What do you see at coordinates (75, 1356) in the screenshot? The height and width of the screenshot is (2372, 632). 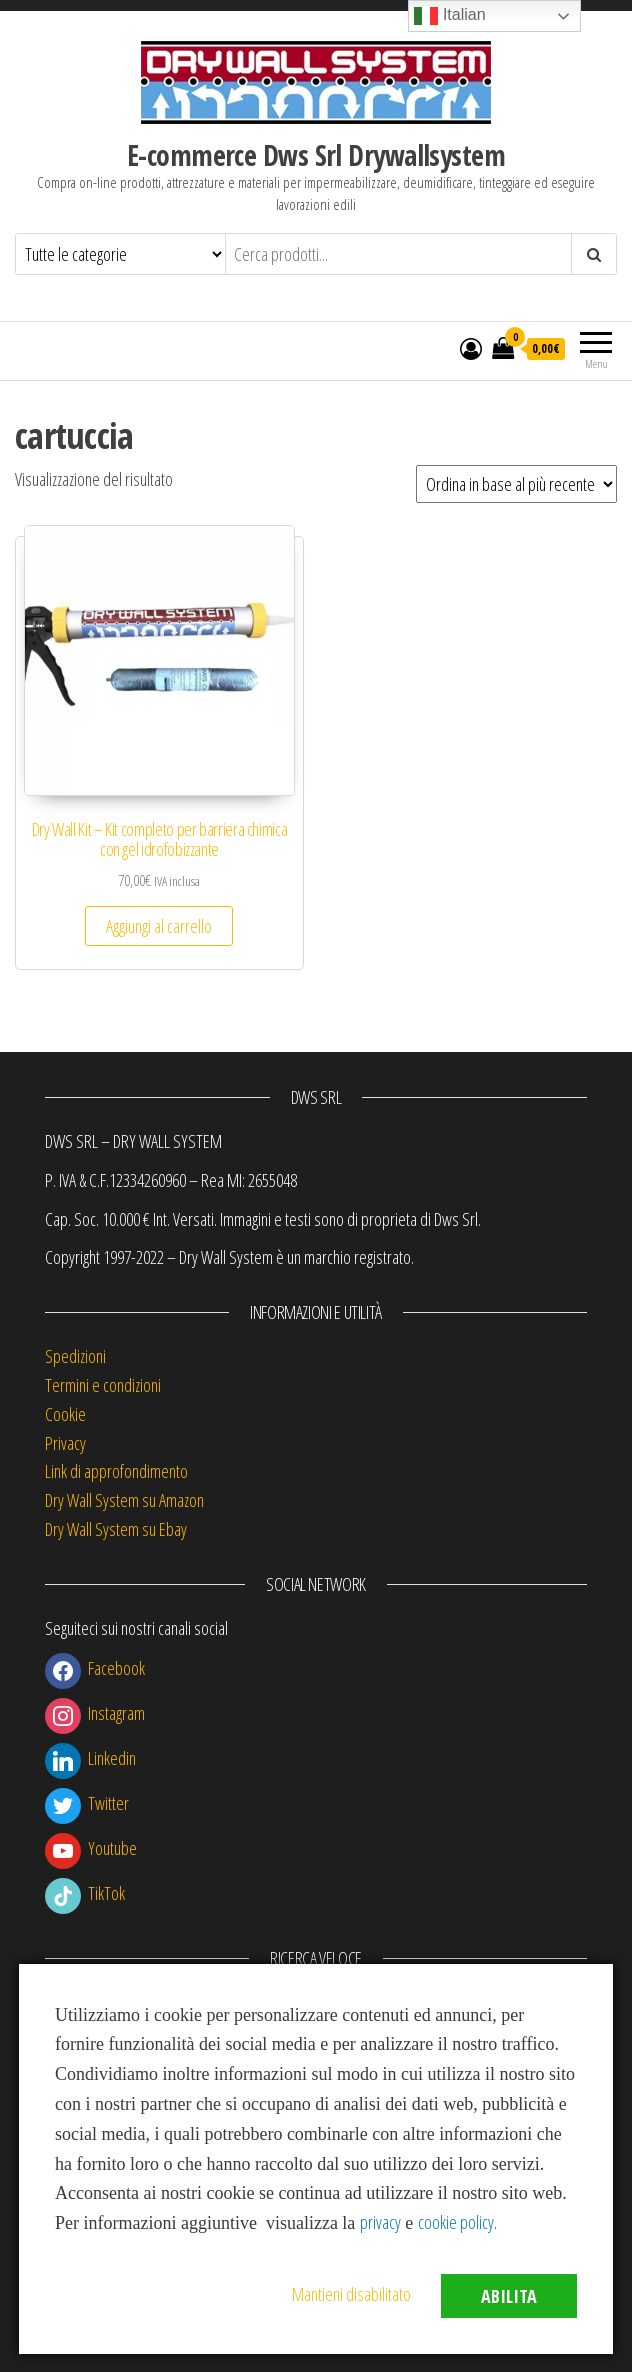 I see `Spedizioni` at bounding box center [75, 1356].